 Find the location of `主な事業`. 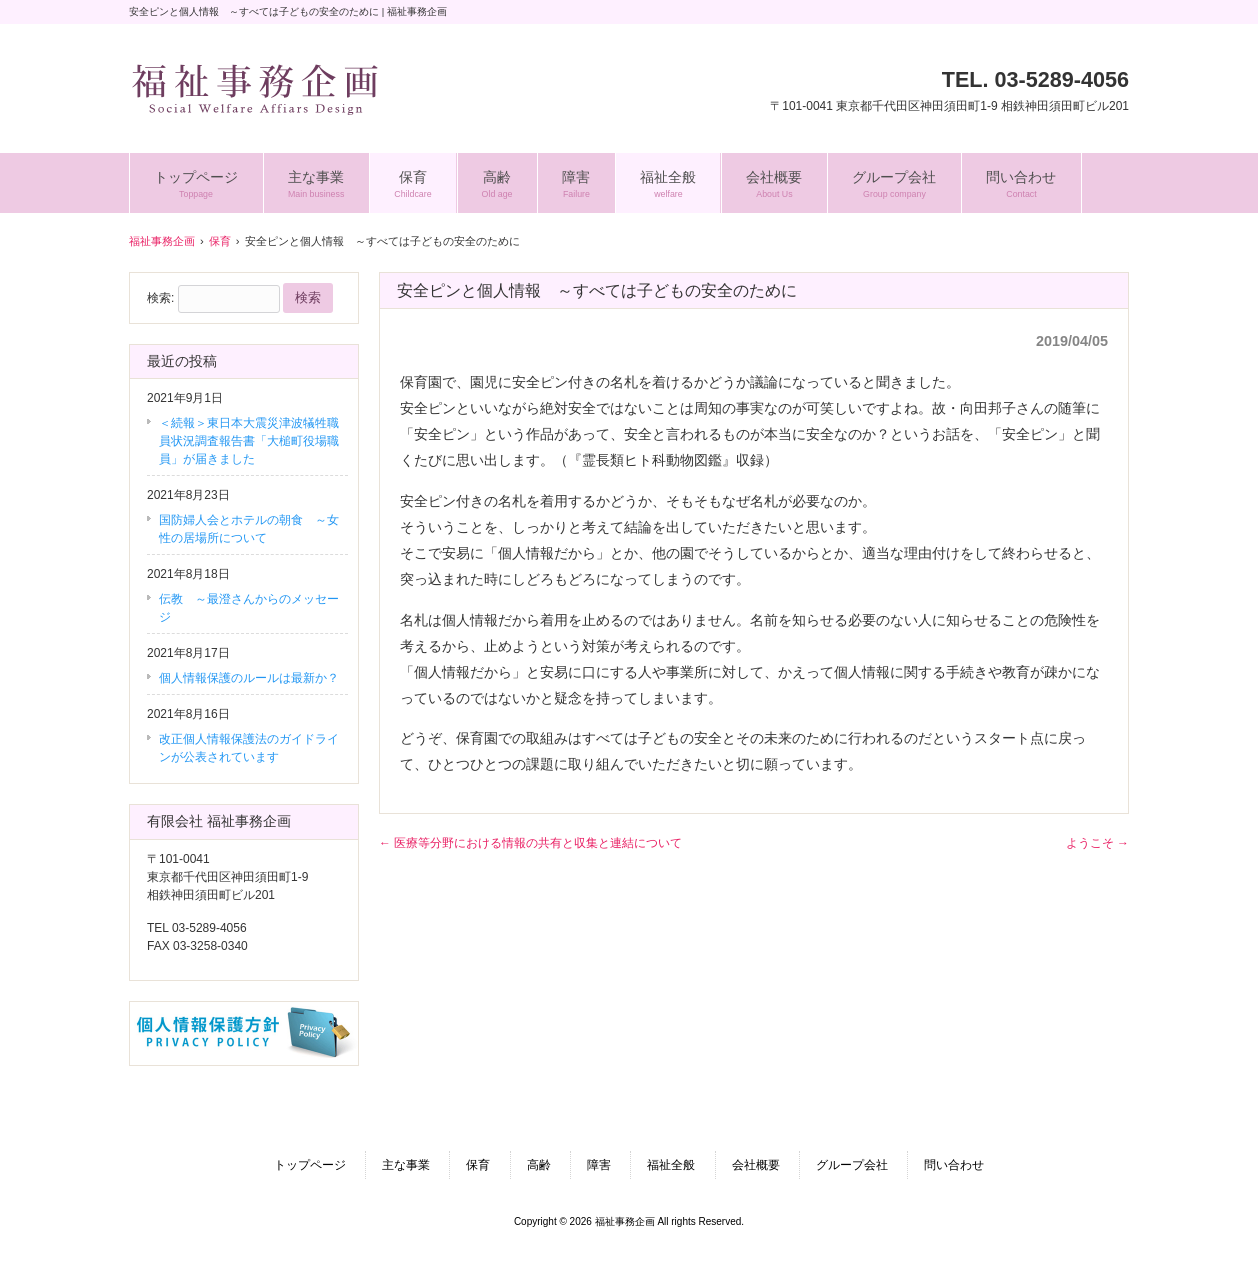

主な事業 is located at coordinates (406, 1165).